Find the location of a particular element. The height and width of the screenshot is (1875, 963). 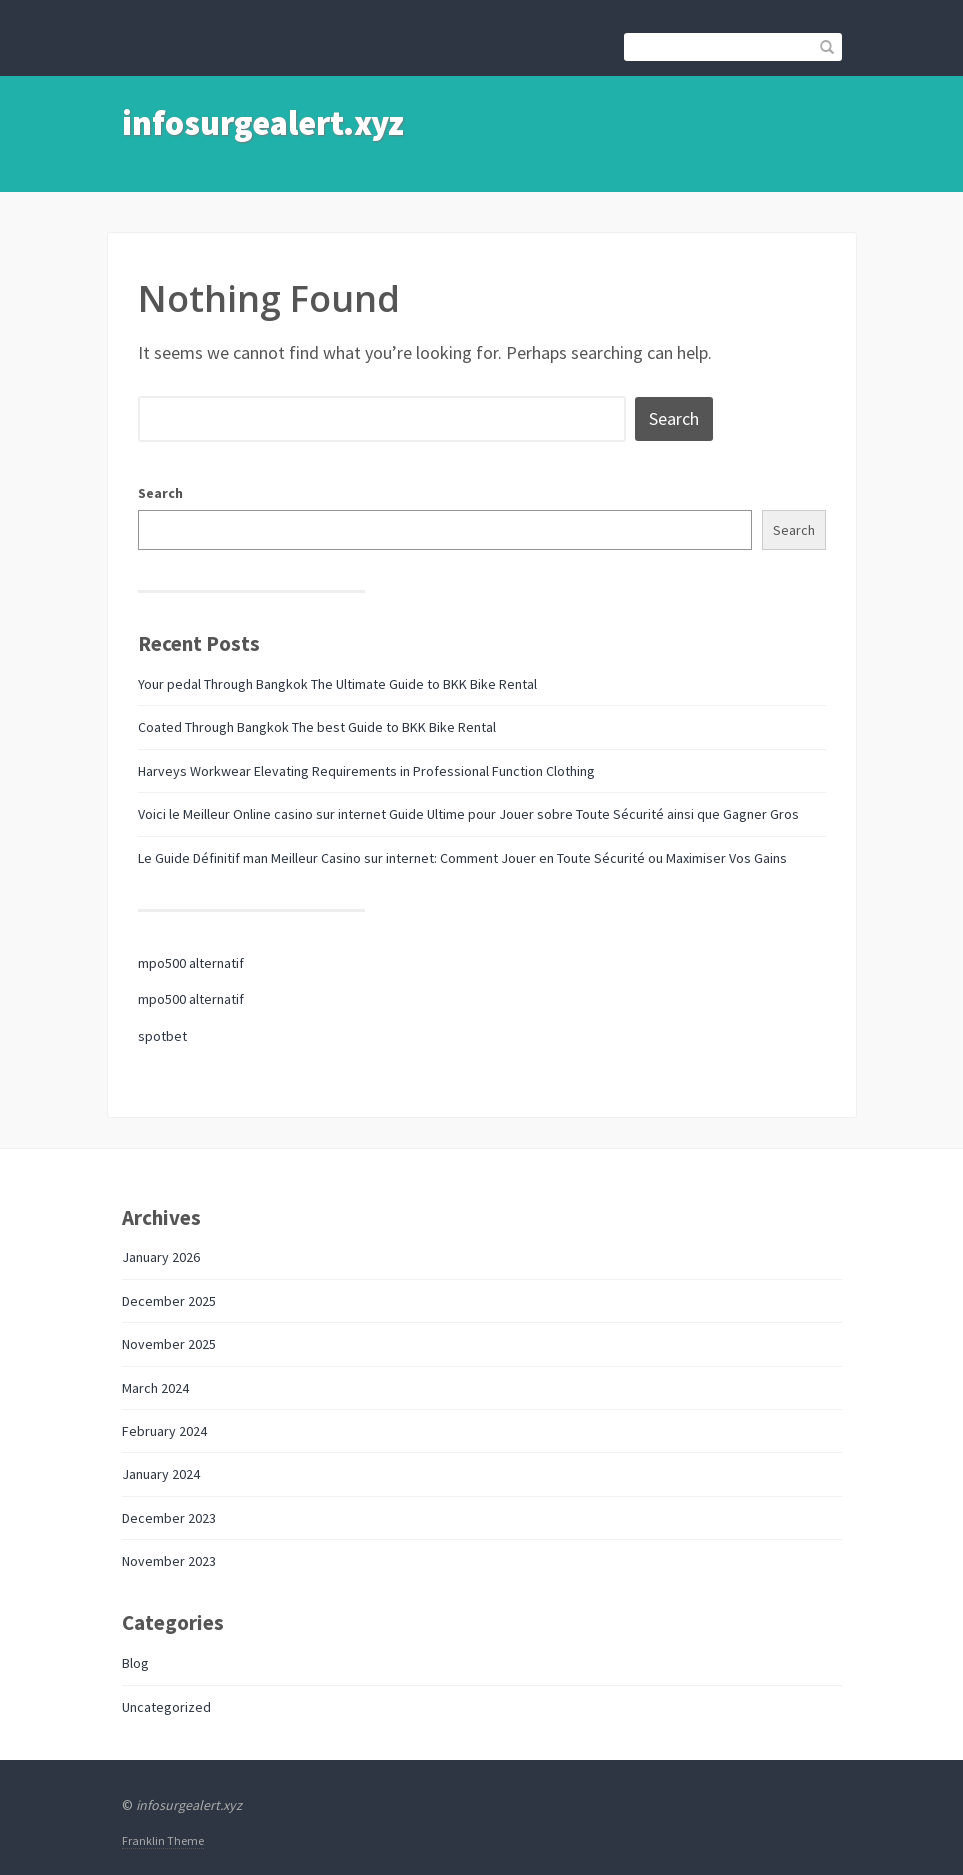

mpo500 alternatif is located at coordinates (191, 963).